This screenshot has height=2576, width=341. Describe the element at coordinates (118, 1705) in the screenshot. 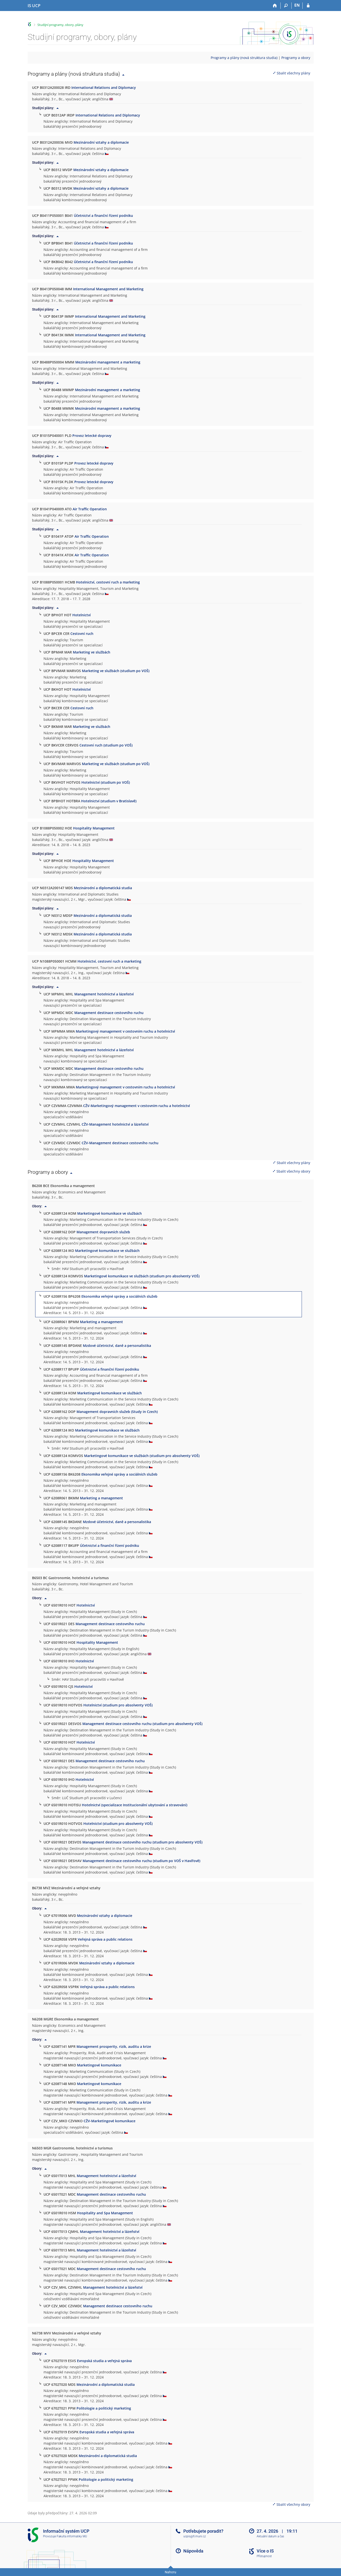

I see `Hotelnictví (studium pro absolventy VOŠ)` at that location.